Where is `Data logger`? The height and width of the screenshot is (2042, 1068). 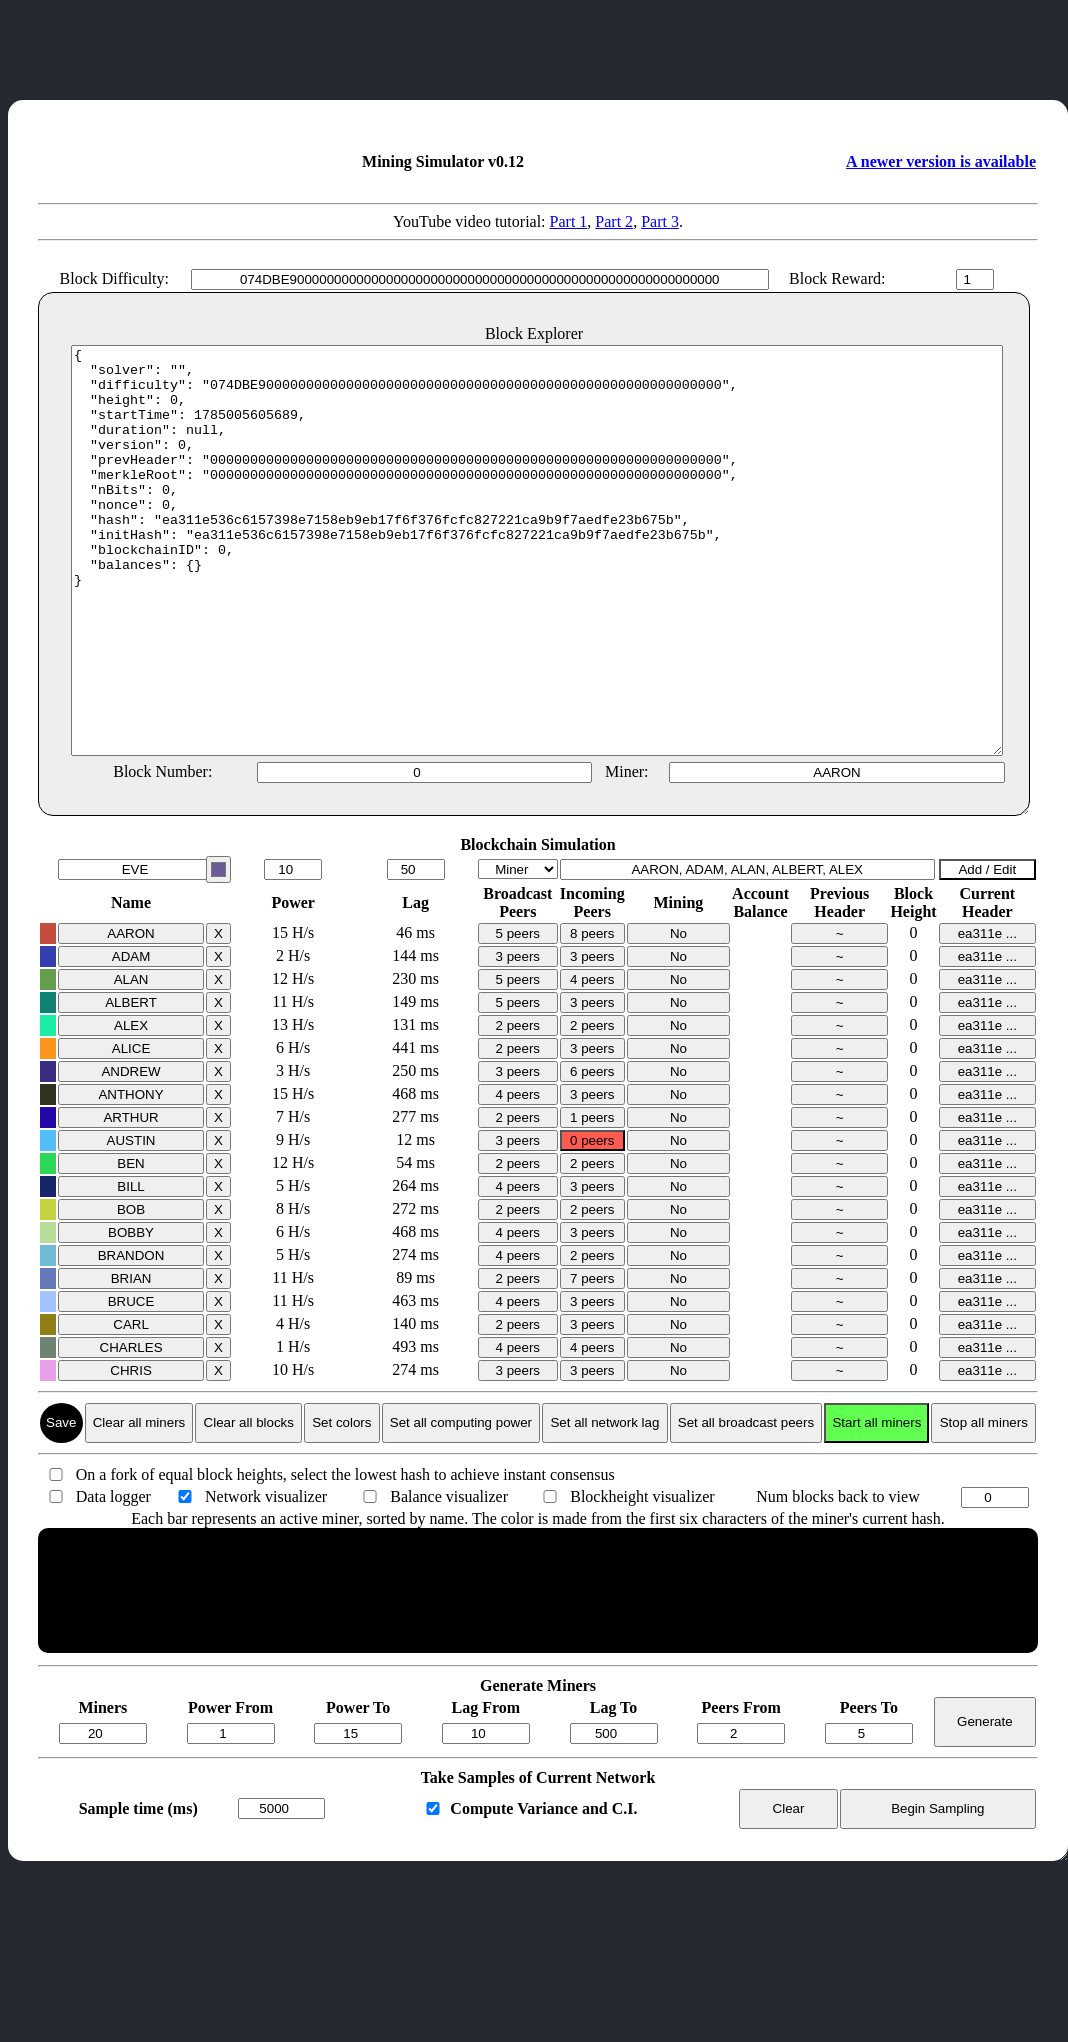 Data logger is located at coordinates (113, 1577).